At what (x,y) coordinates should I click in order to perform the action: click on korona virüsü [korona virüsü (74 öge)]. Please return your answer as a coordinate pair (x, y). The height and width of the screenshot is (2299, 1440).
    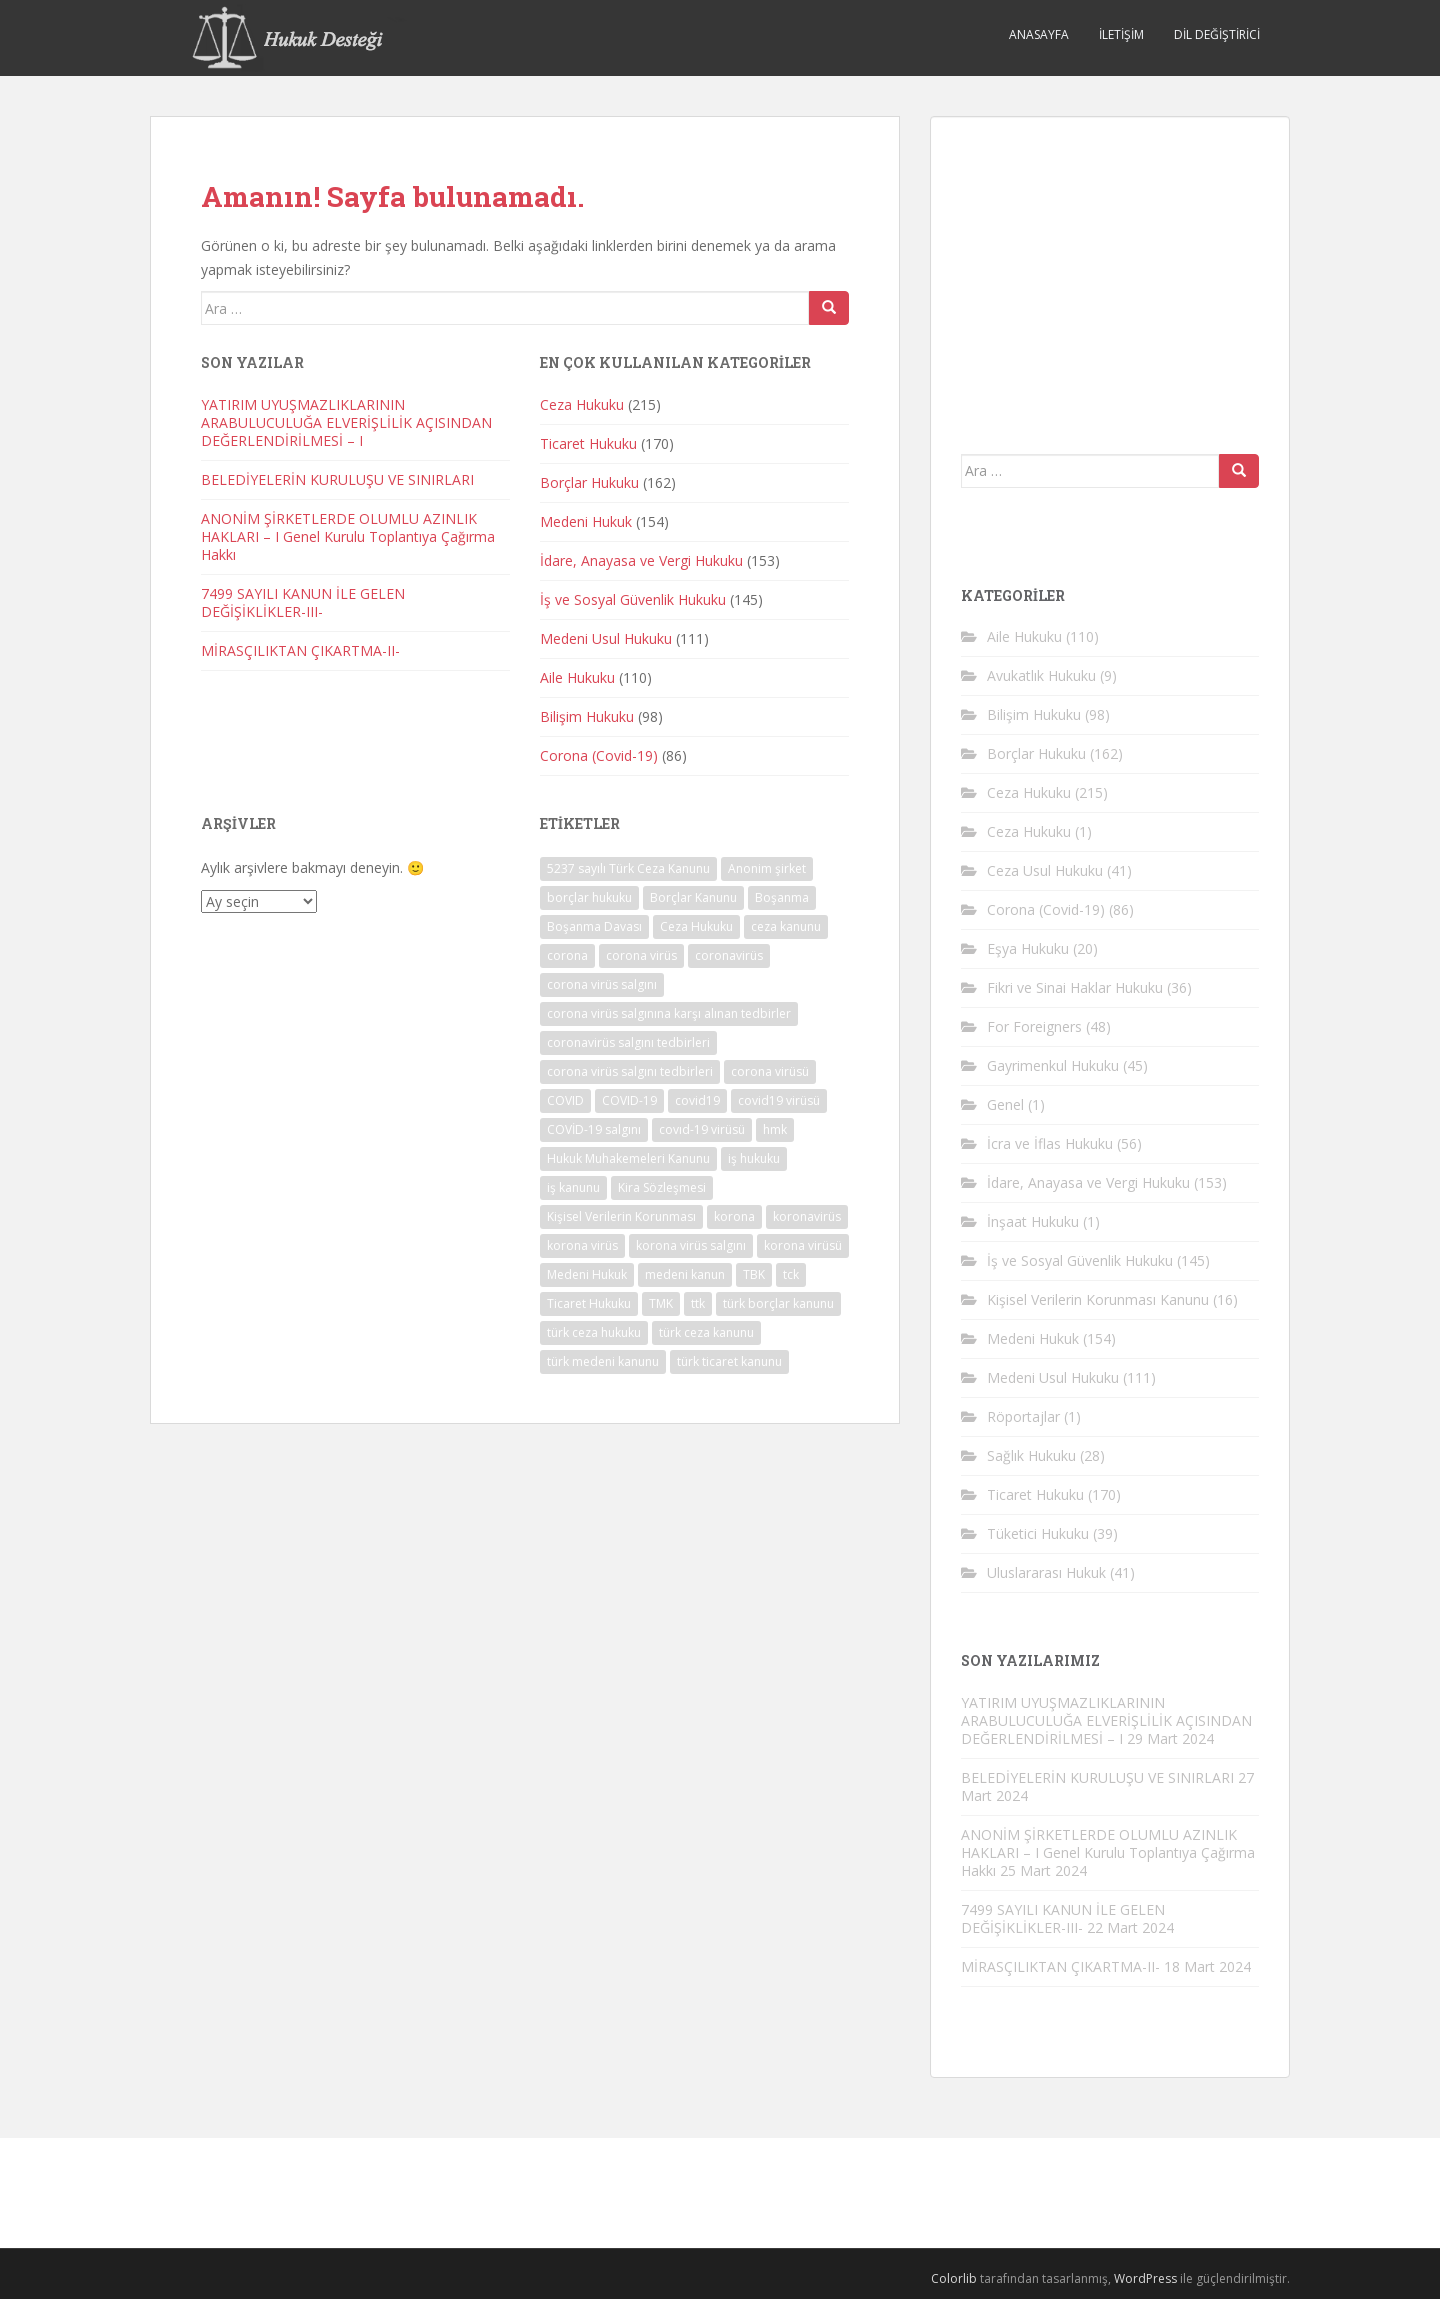
    Looking at the image, I should click on (803, 1245).